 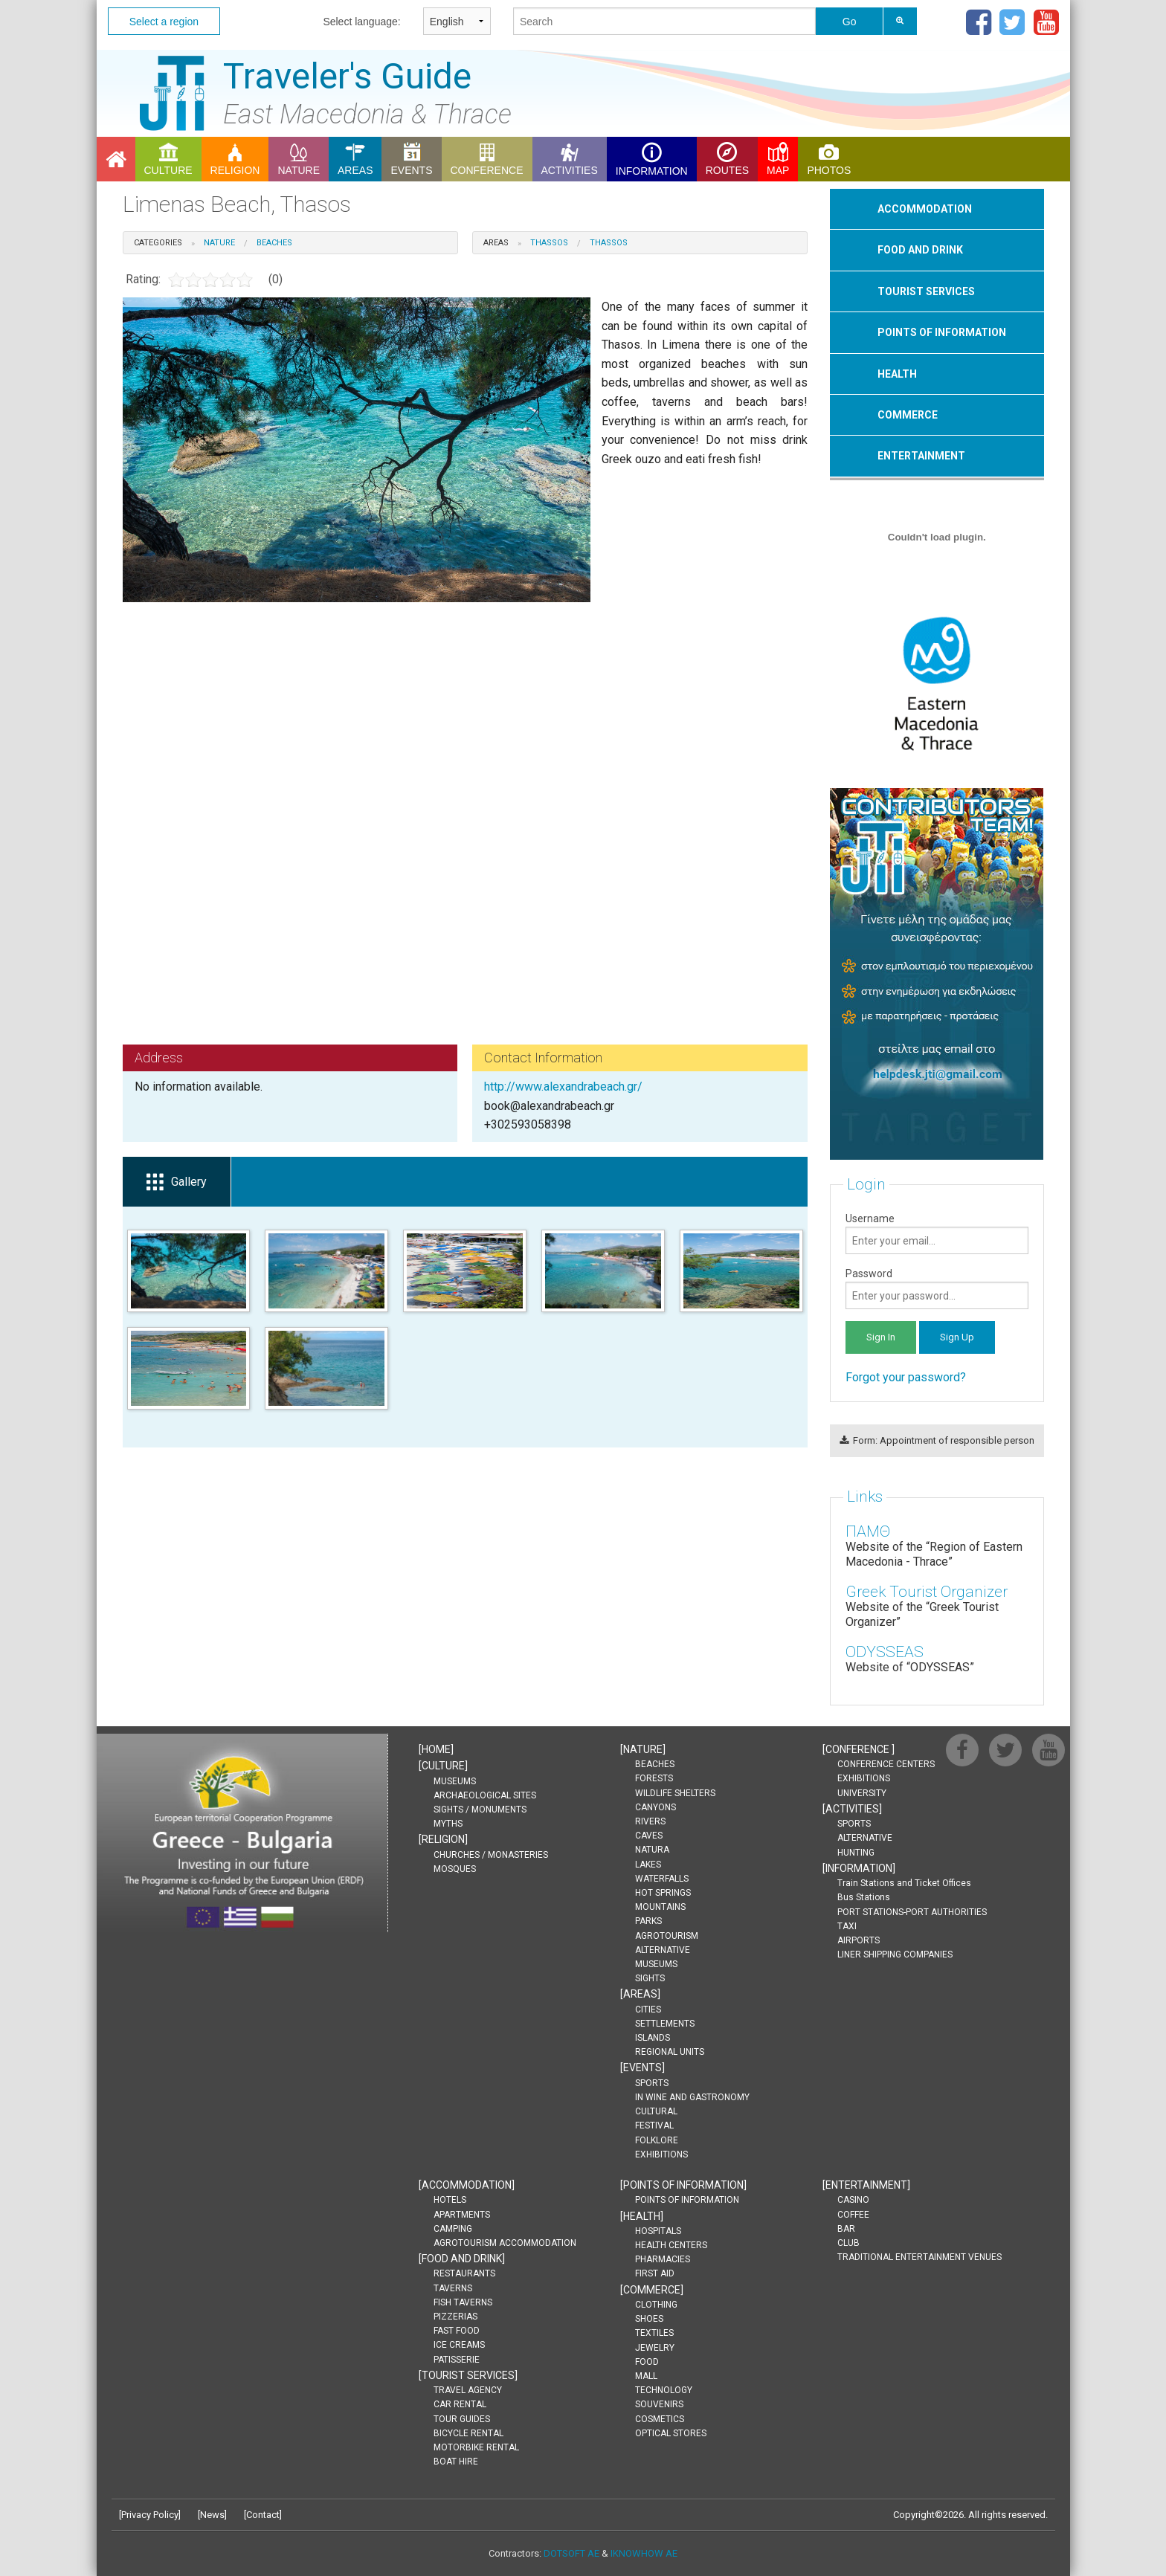 I want to click on WILDLIFE SHELTERS, so click(x=675, y=1793).